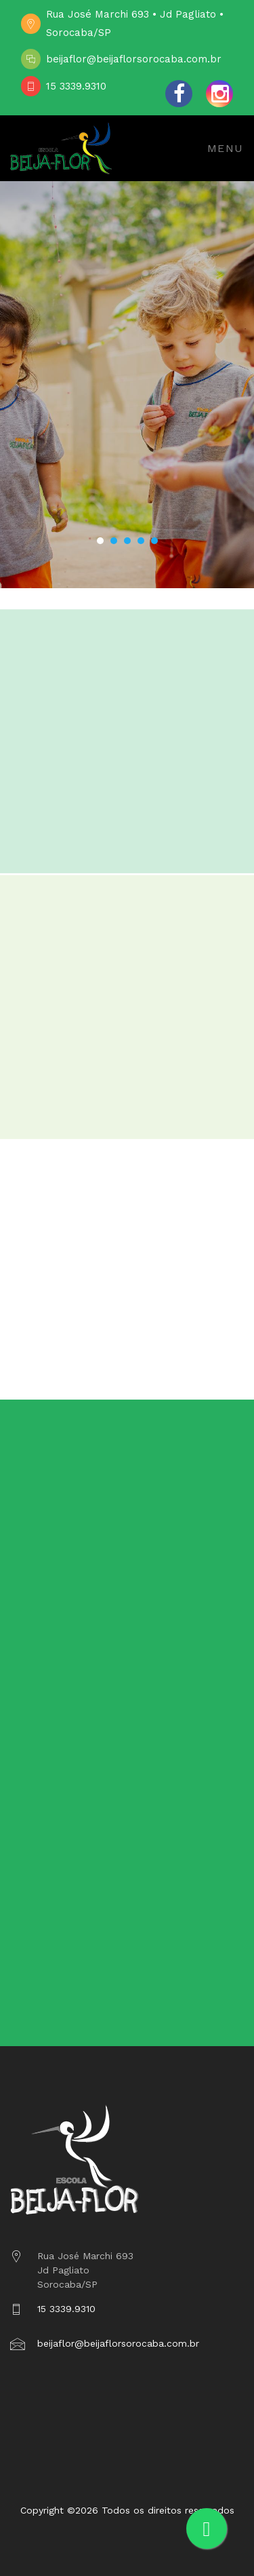 The height and width of the screenshot is (2576, 254). I want to click on [button], so click(100, 540).